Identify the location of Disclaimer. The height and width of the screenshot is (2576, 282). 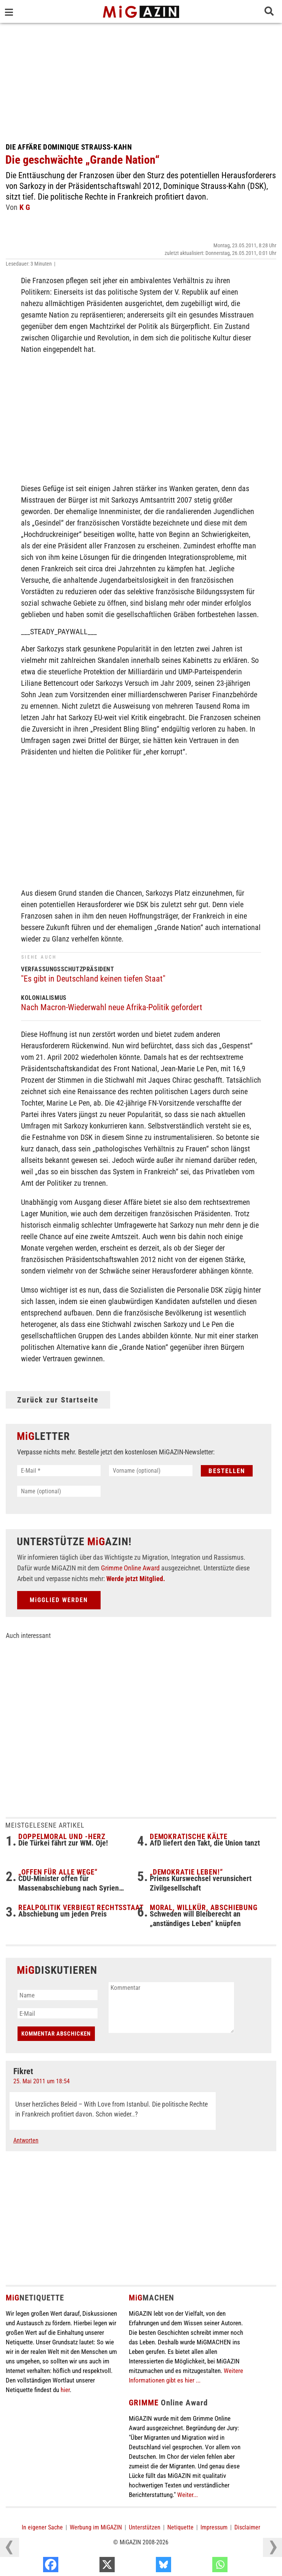
(247, 2527).